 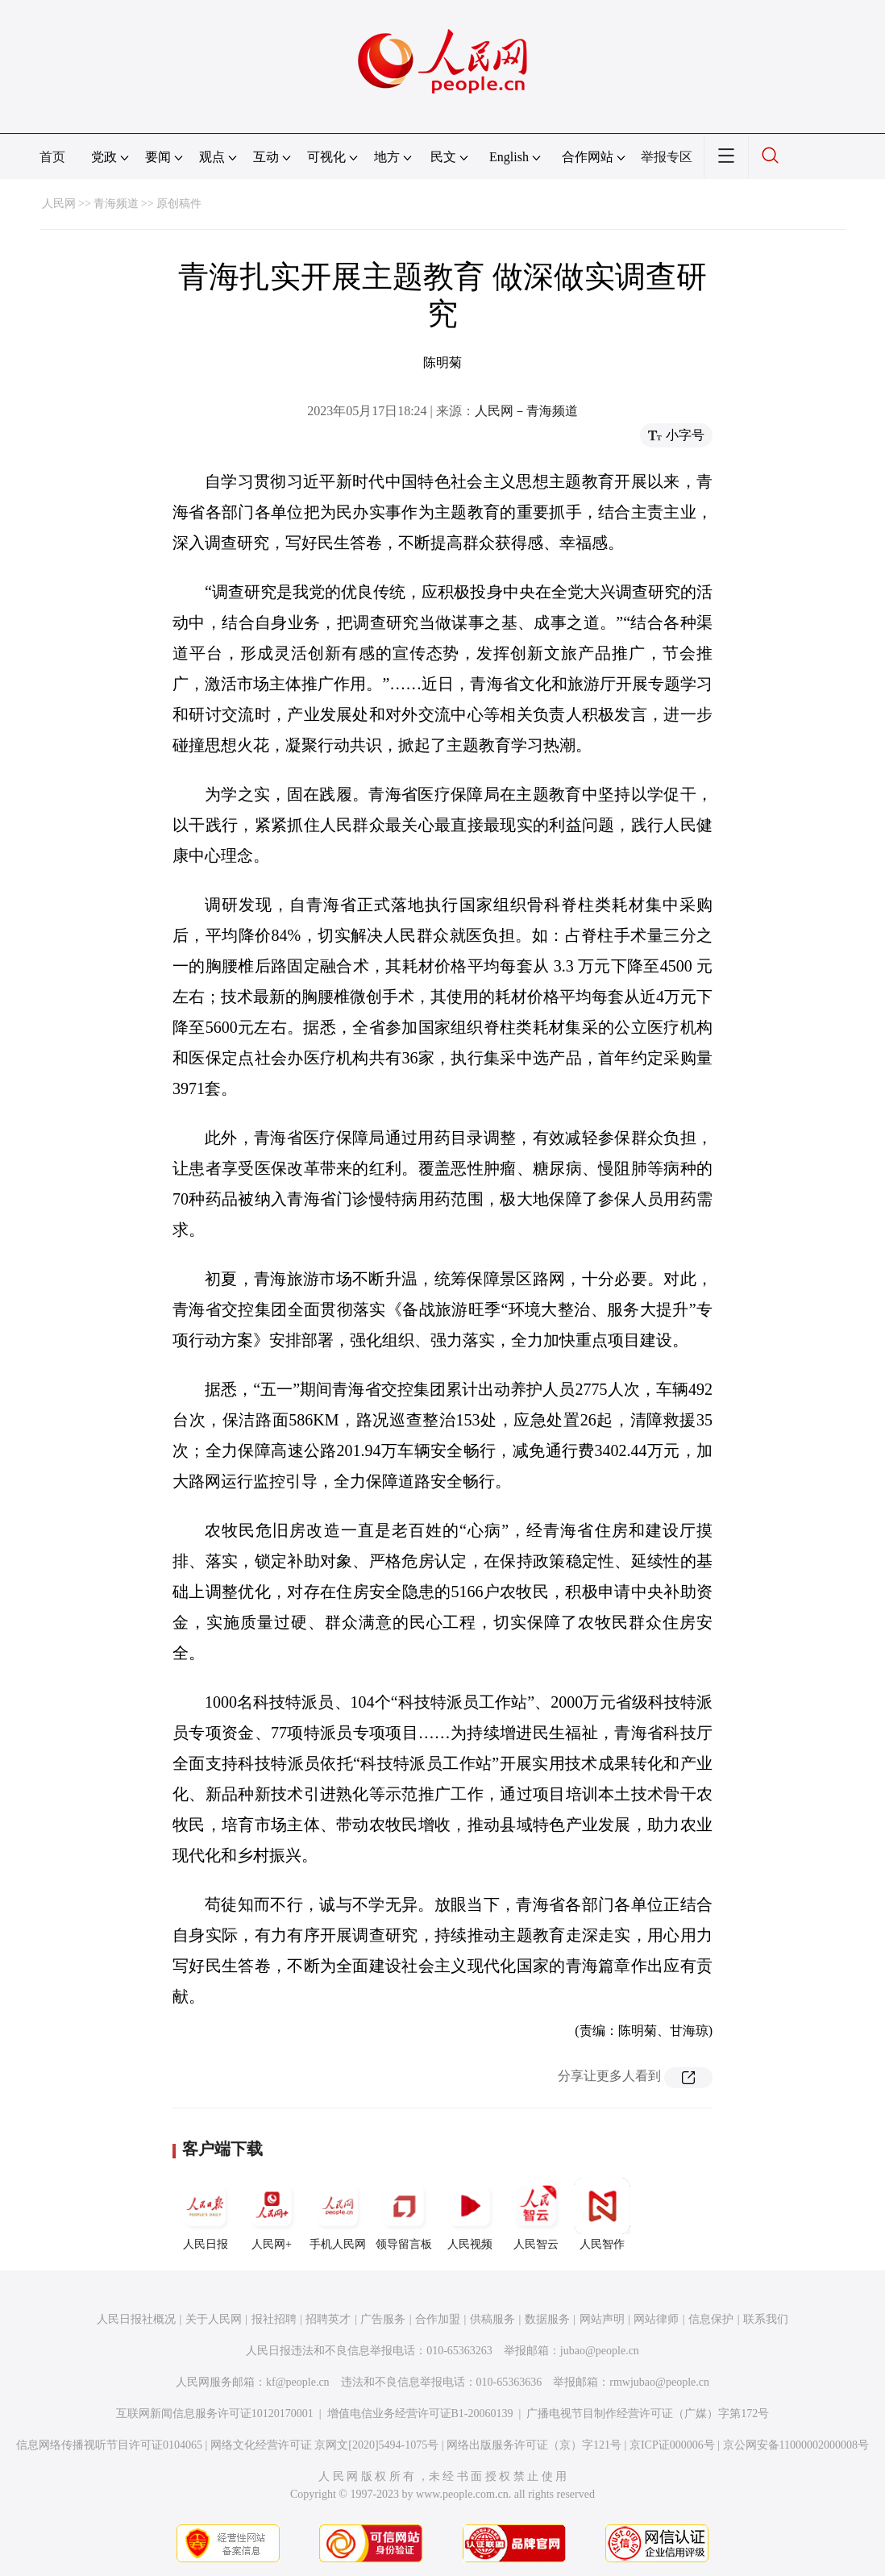 What do you see at coordinates (547, 2319) in the screenshot?
I see `数据服务` at bounding box center [547, 2319].